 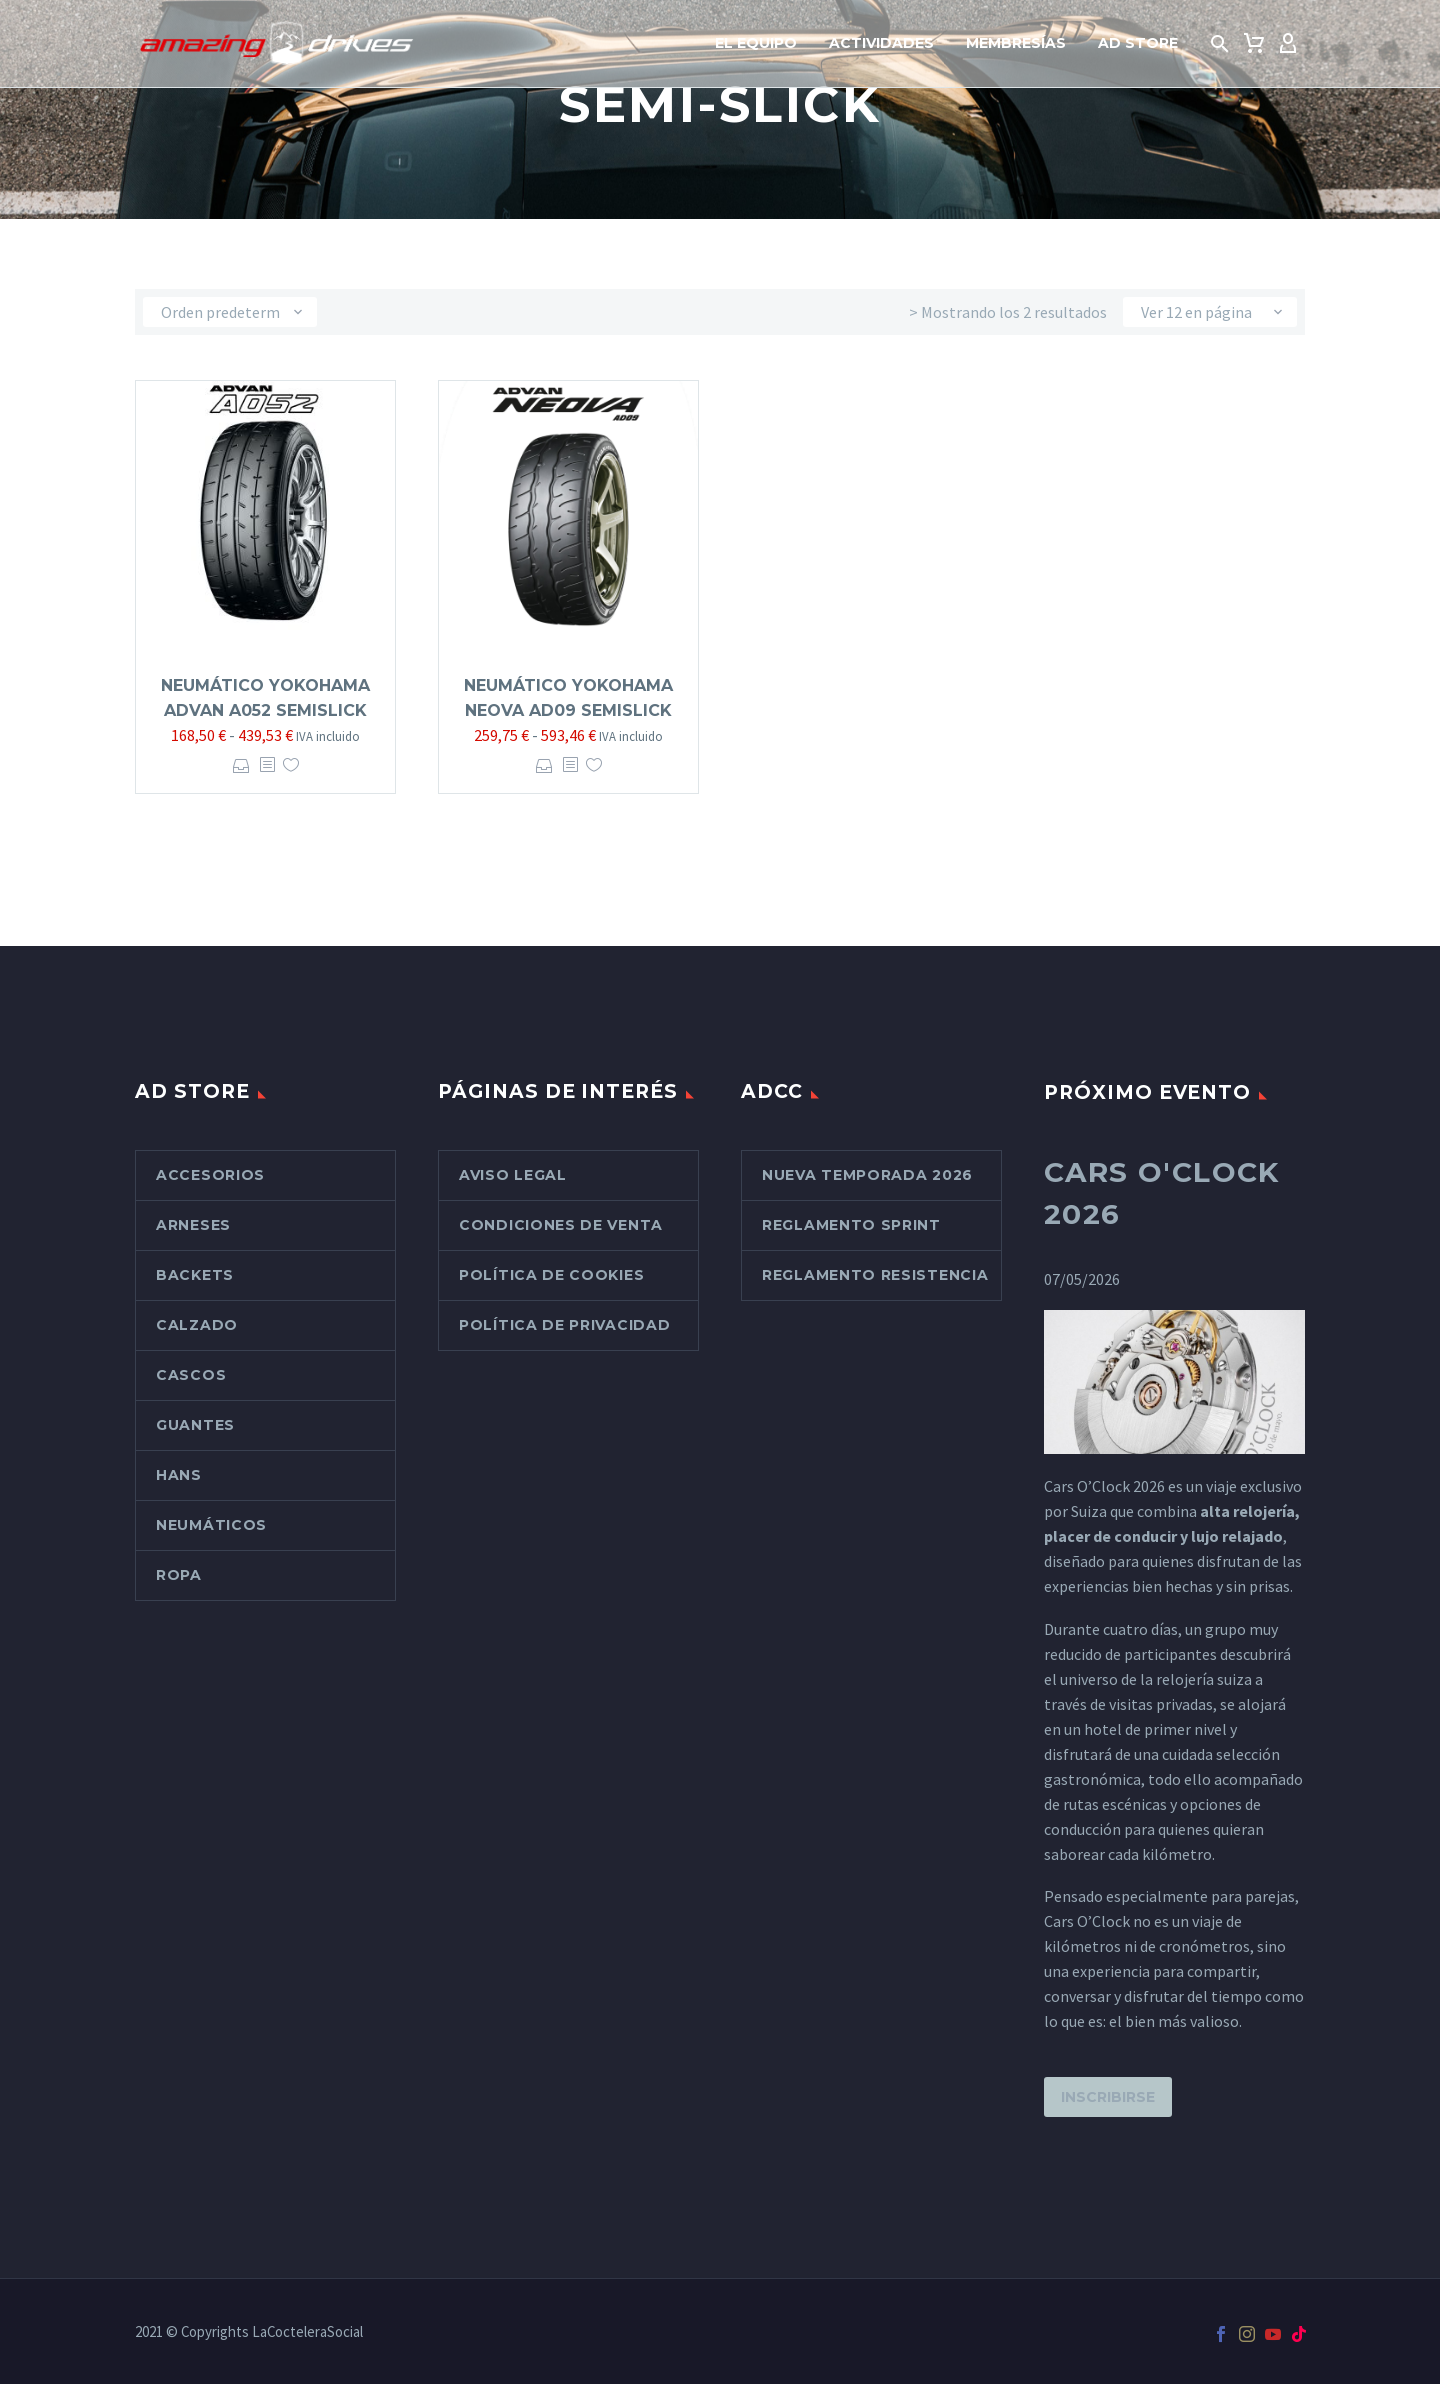 I want to click on [Carrito], so click(x=1254, y=44).